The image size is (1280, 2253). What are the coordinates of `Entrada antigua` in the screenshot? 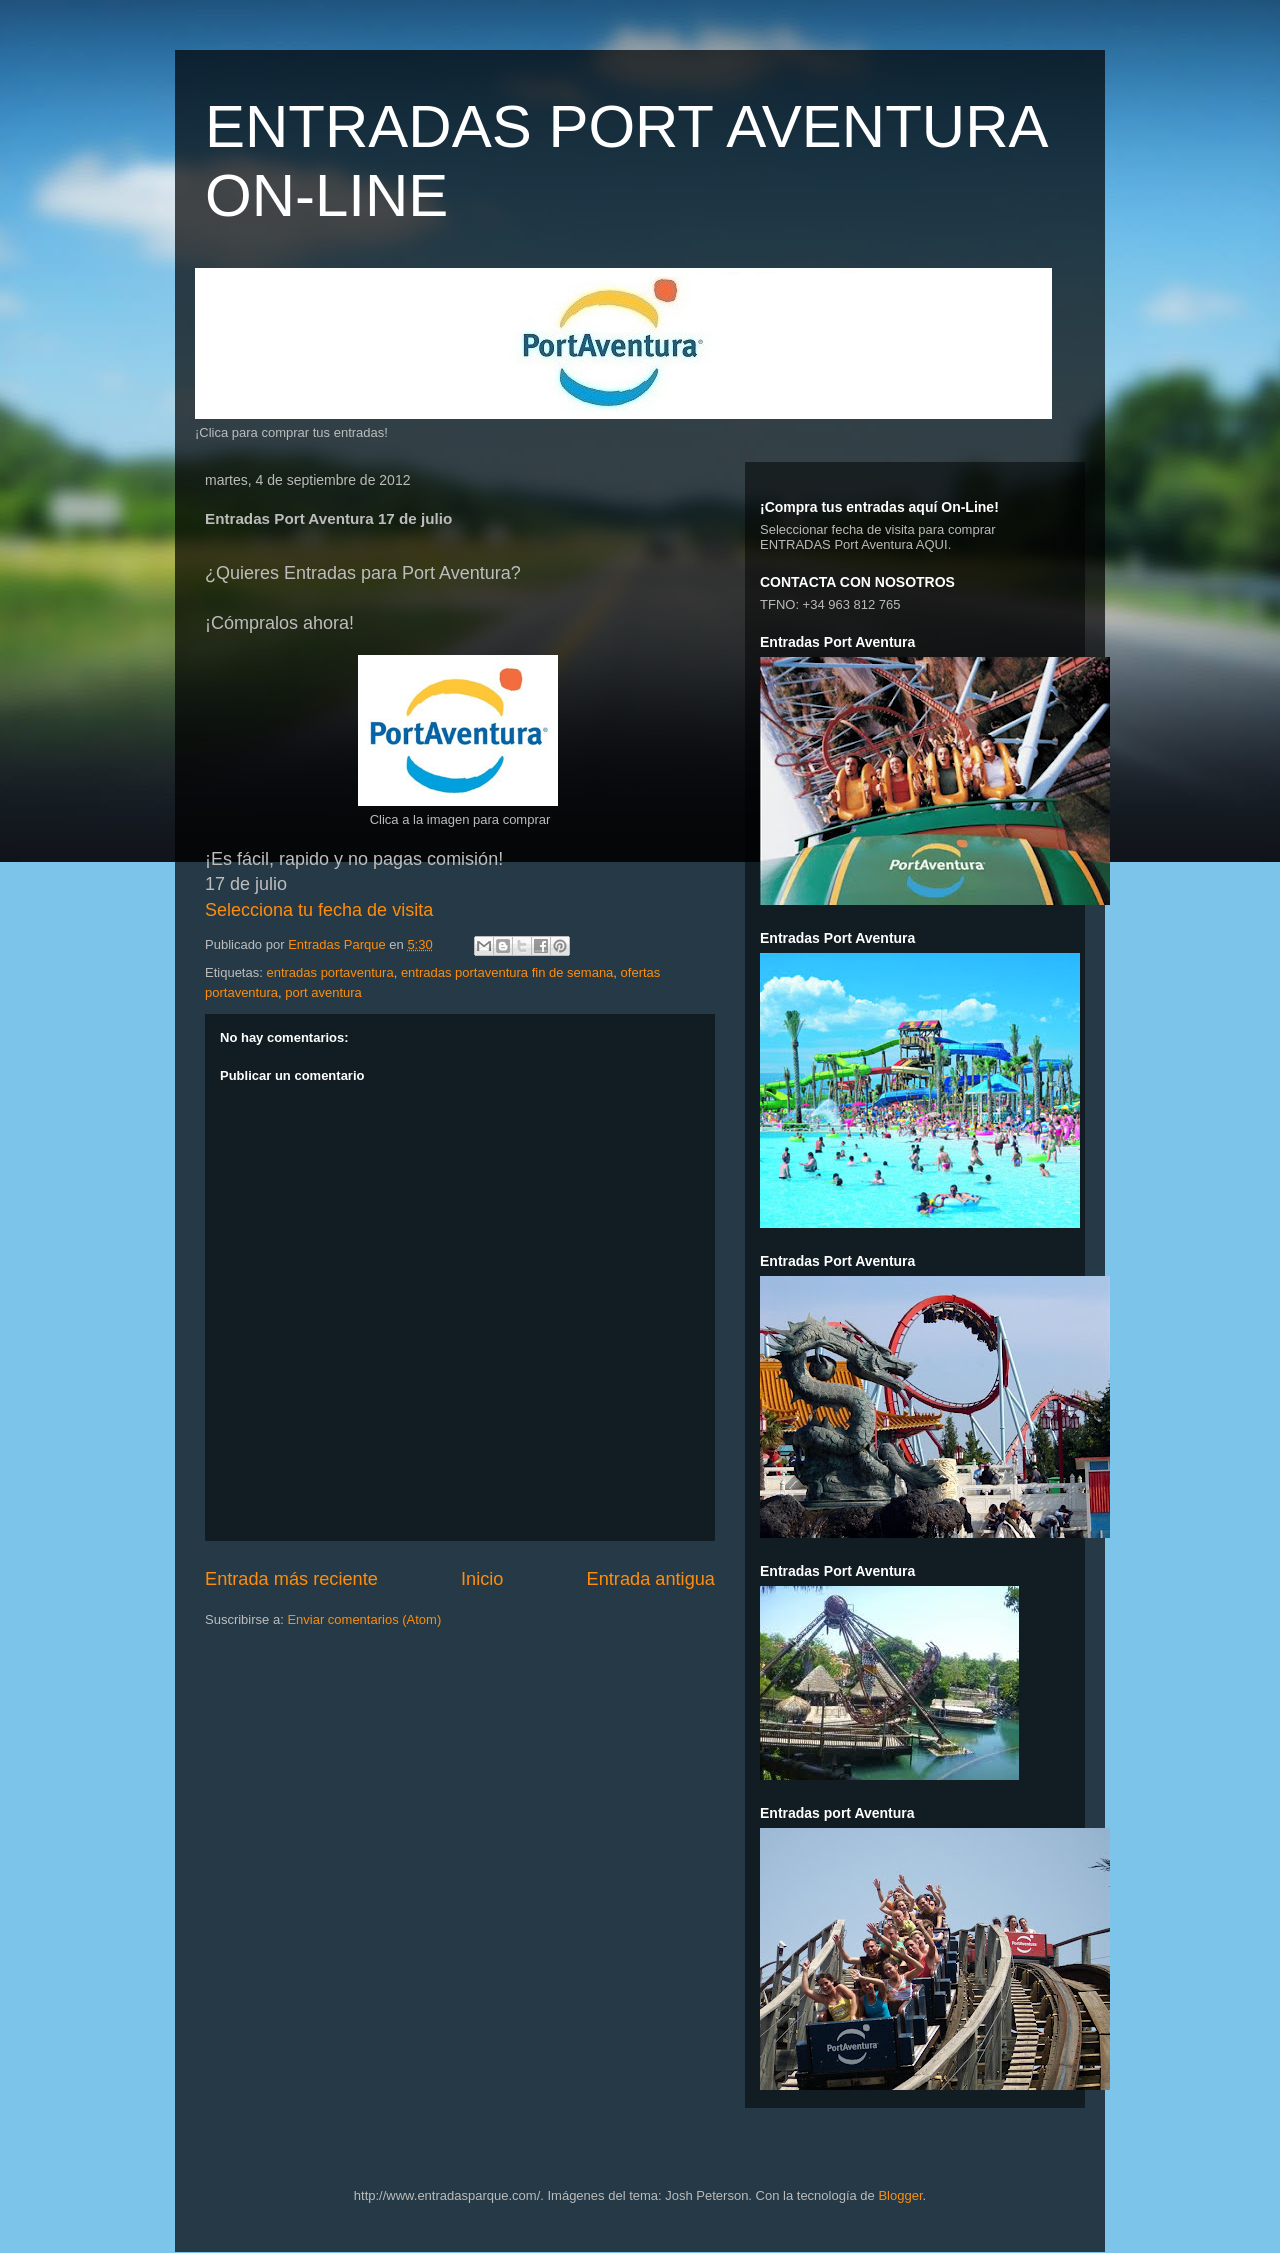 It's located at (651, 1579).